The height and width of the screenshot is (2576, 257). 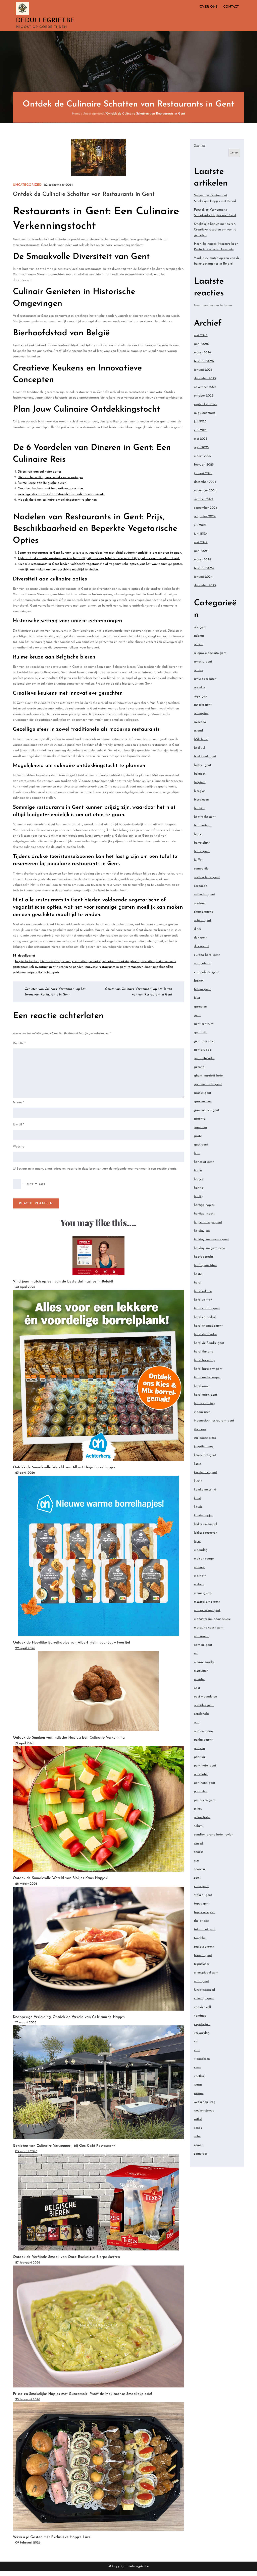 What do you see at coordinates (208, 1330) in the screenshot?
I see `hotel chamade gent` at bounding box center [208, 1330].